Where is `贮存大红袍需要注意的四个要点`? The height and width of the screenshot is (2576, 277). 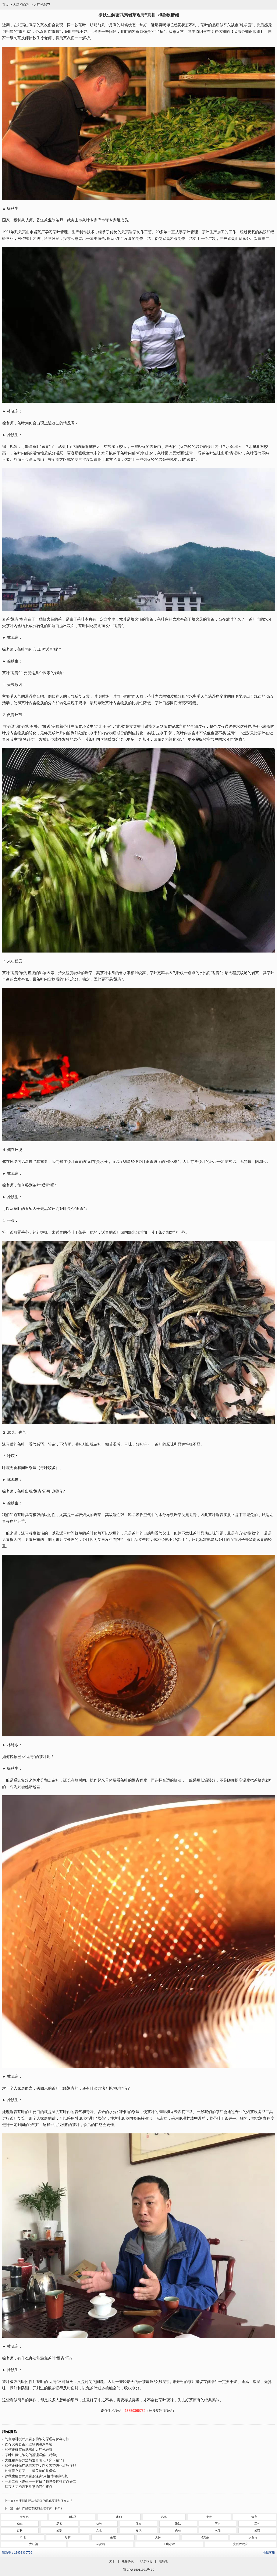
贮存大红袍需要注意的四个要点 is located at coordinates (28, 2487).